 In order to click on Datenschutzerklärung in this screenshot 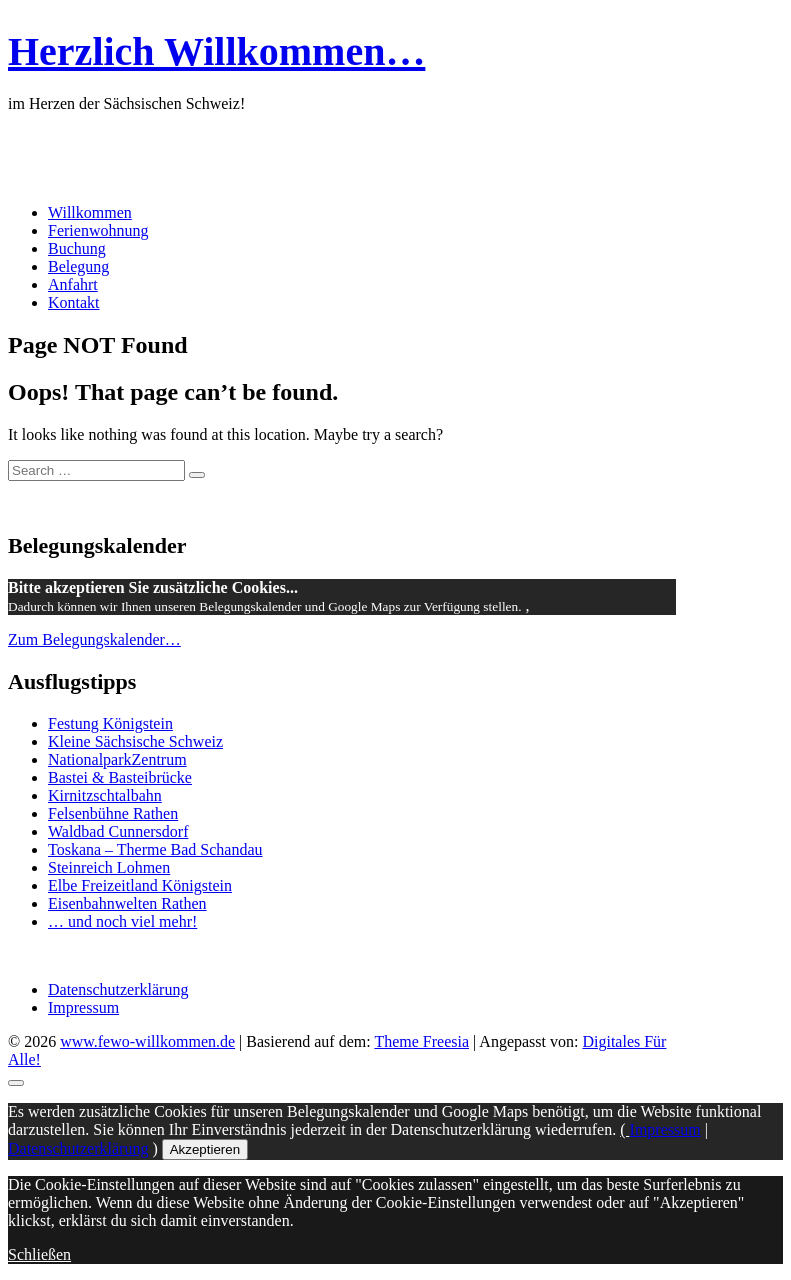, I will do `click(118, 989)`.